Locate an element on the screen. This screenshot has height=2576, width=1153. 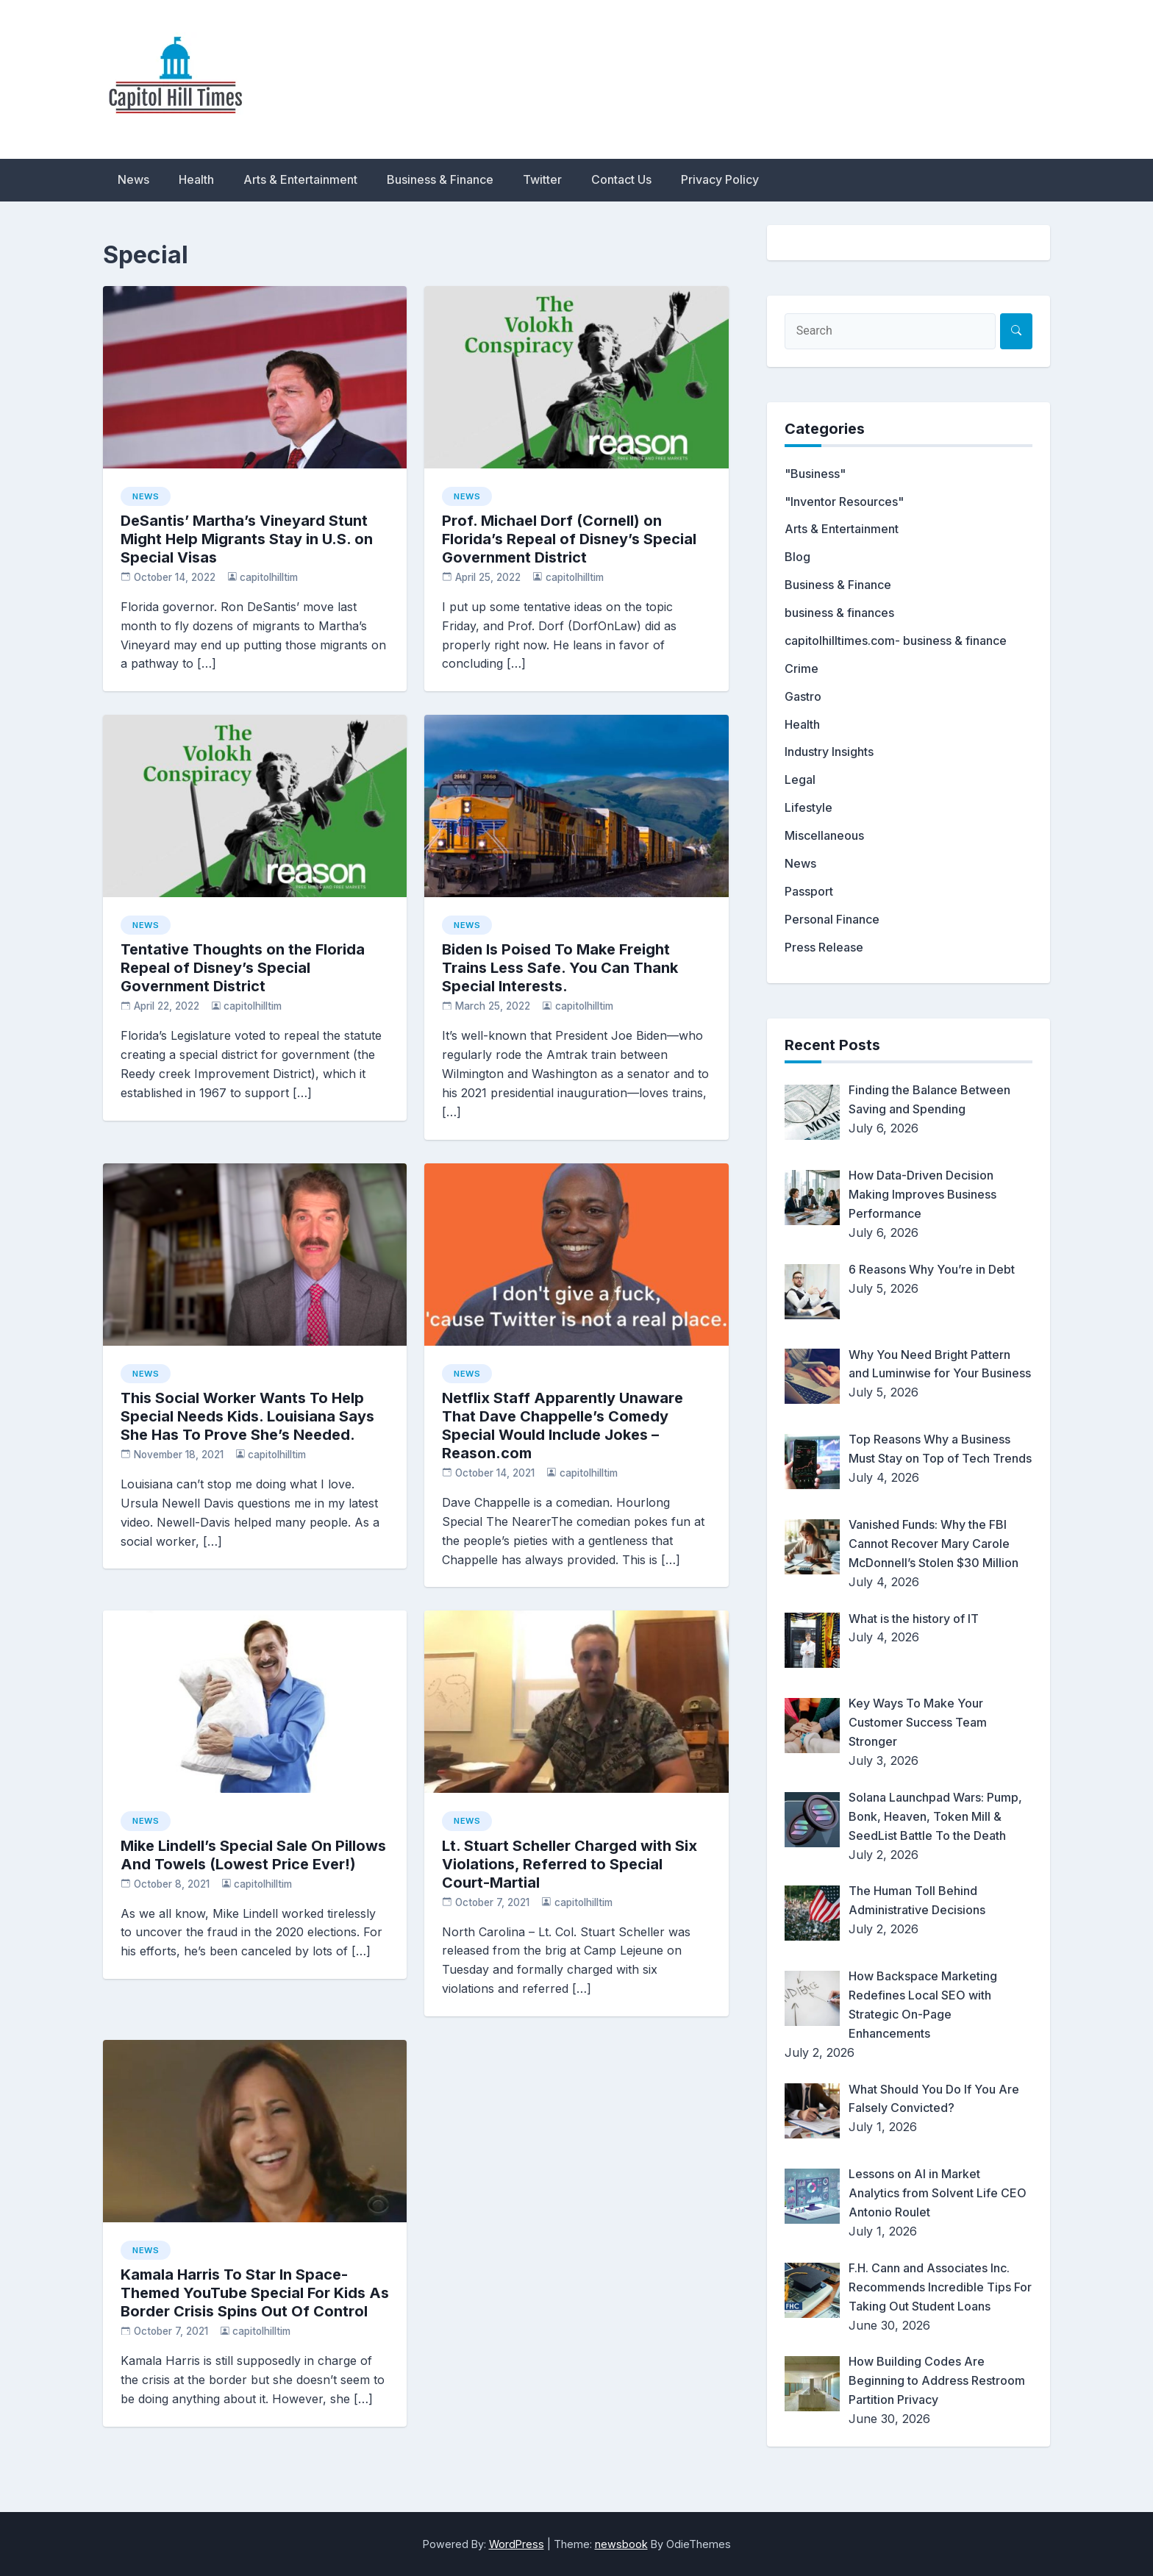
Netflix Staff Apparently Unaware That Dave Chappelle’s Comedy Special Would Include Jokes – Reason.com is located at coordinates (562, 1425).